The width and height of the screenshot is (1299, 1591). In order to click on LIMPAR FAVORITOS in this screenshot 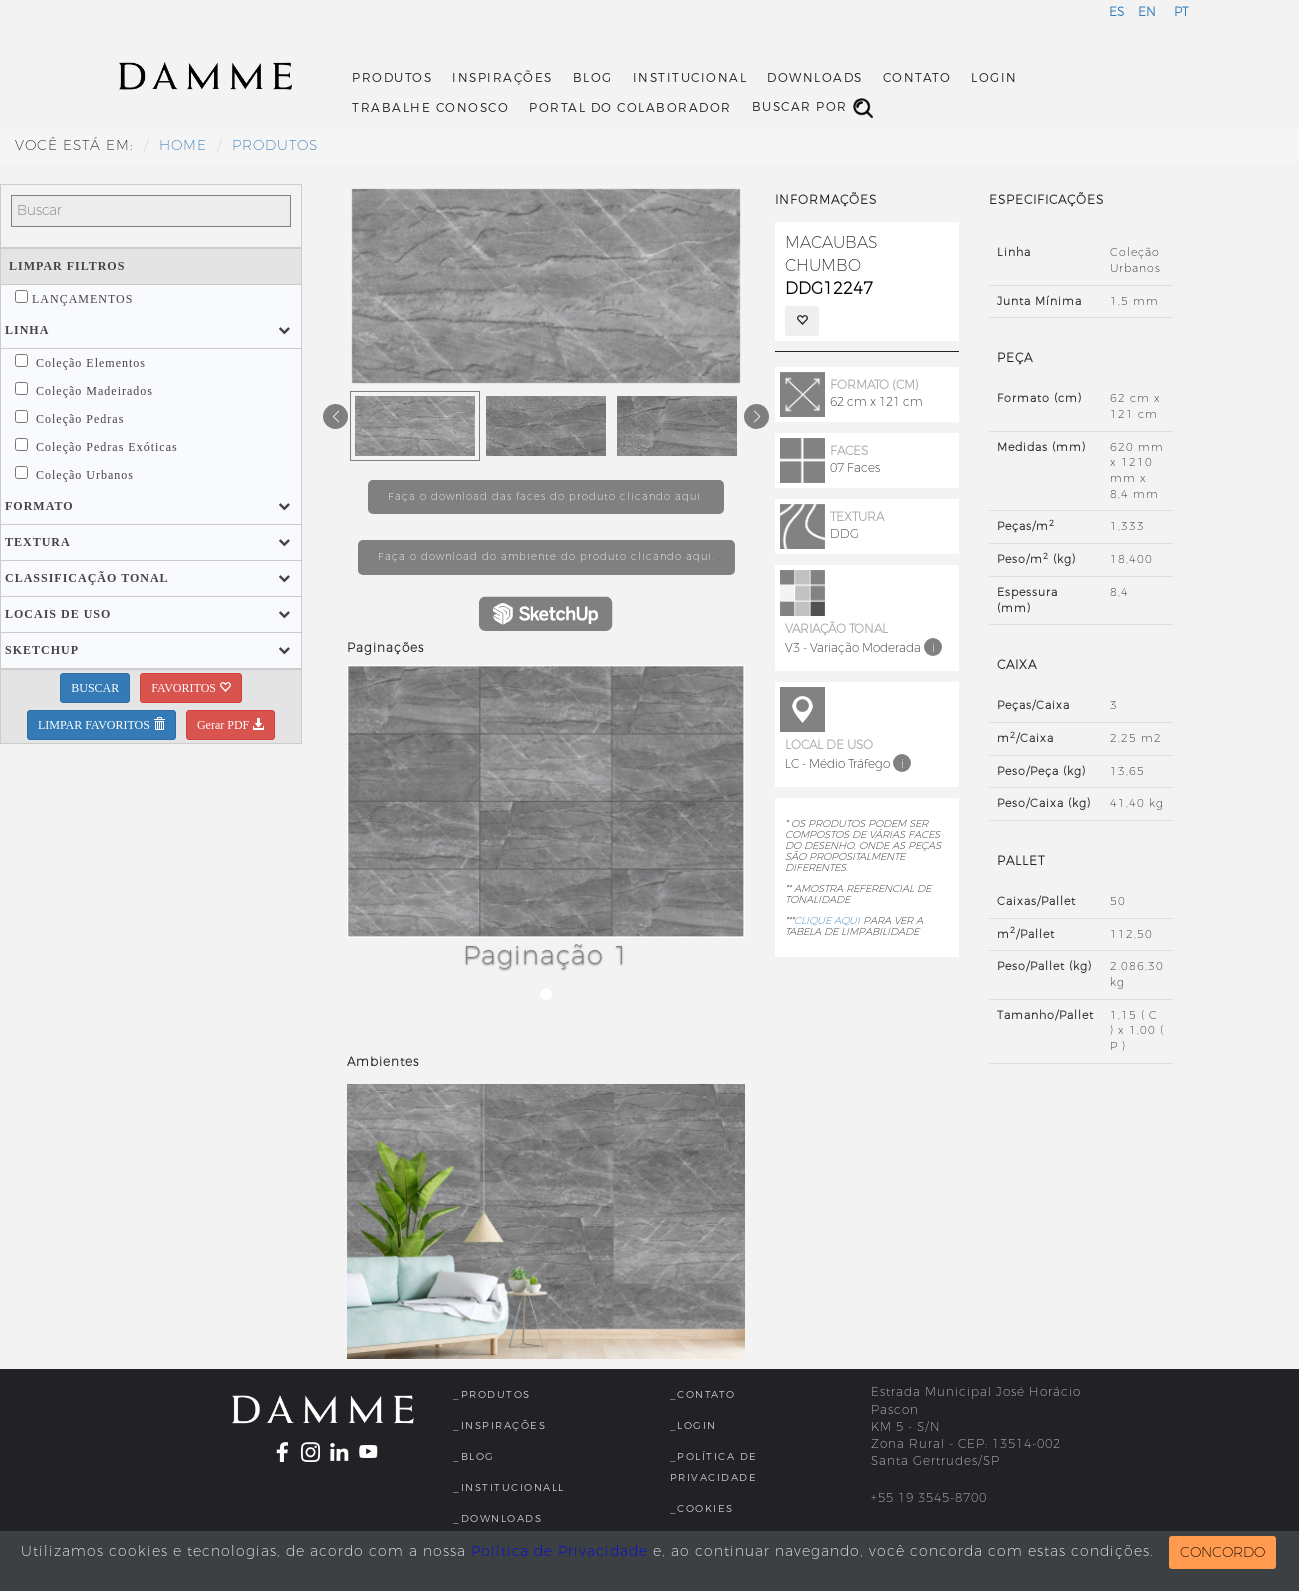, I will do `click(101, 725)`.